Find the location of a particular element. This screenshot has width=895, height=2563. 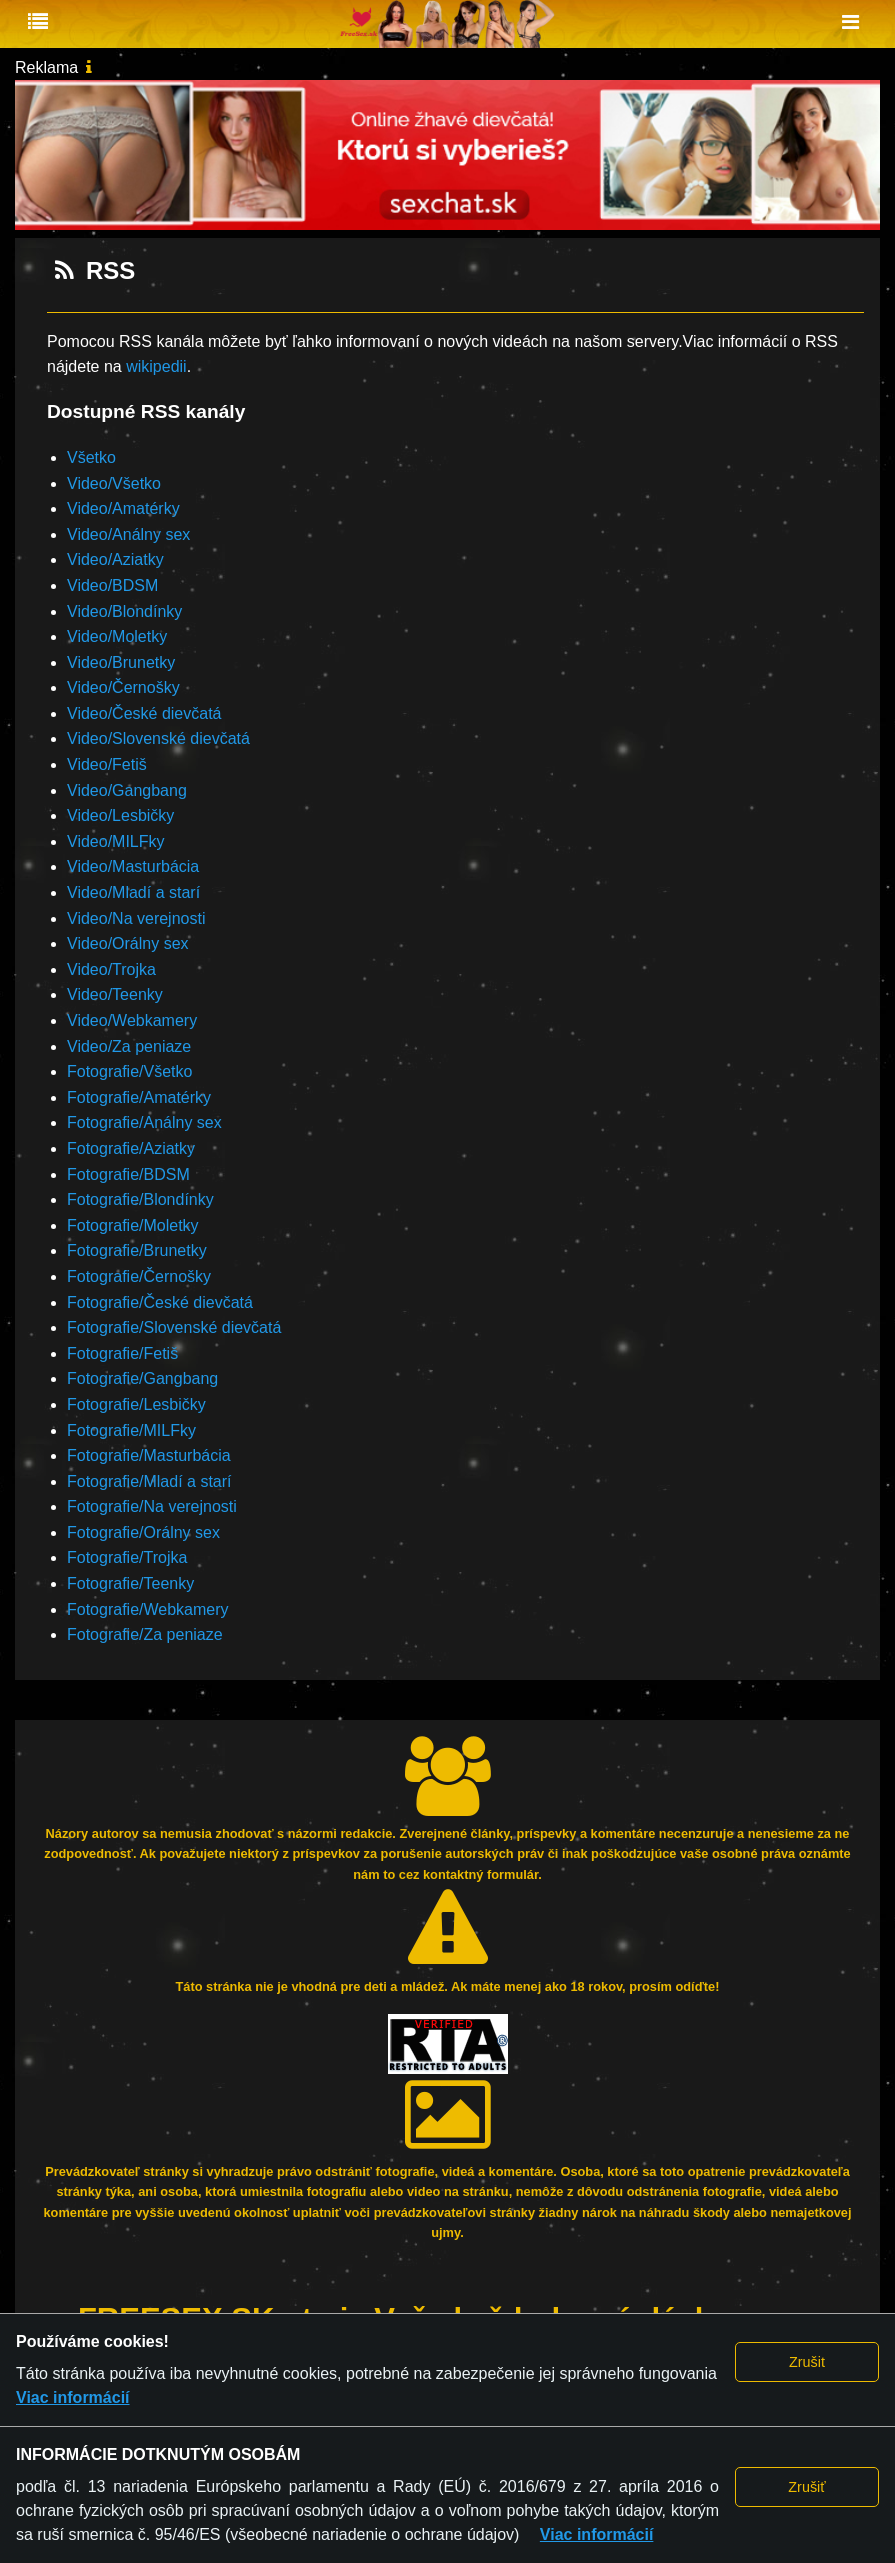

Fotografie/Teenky is located at coordinates (130, 1583).